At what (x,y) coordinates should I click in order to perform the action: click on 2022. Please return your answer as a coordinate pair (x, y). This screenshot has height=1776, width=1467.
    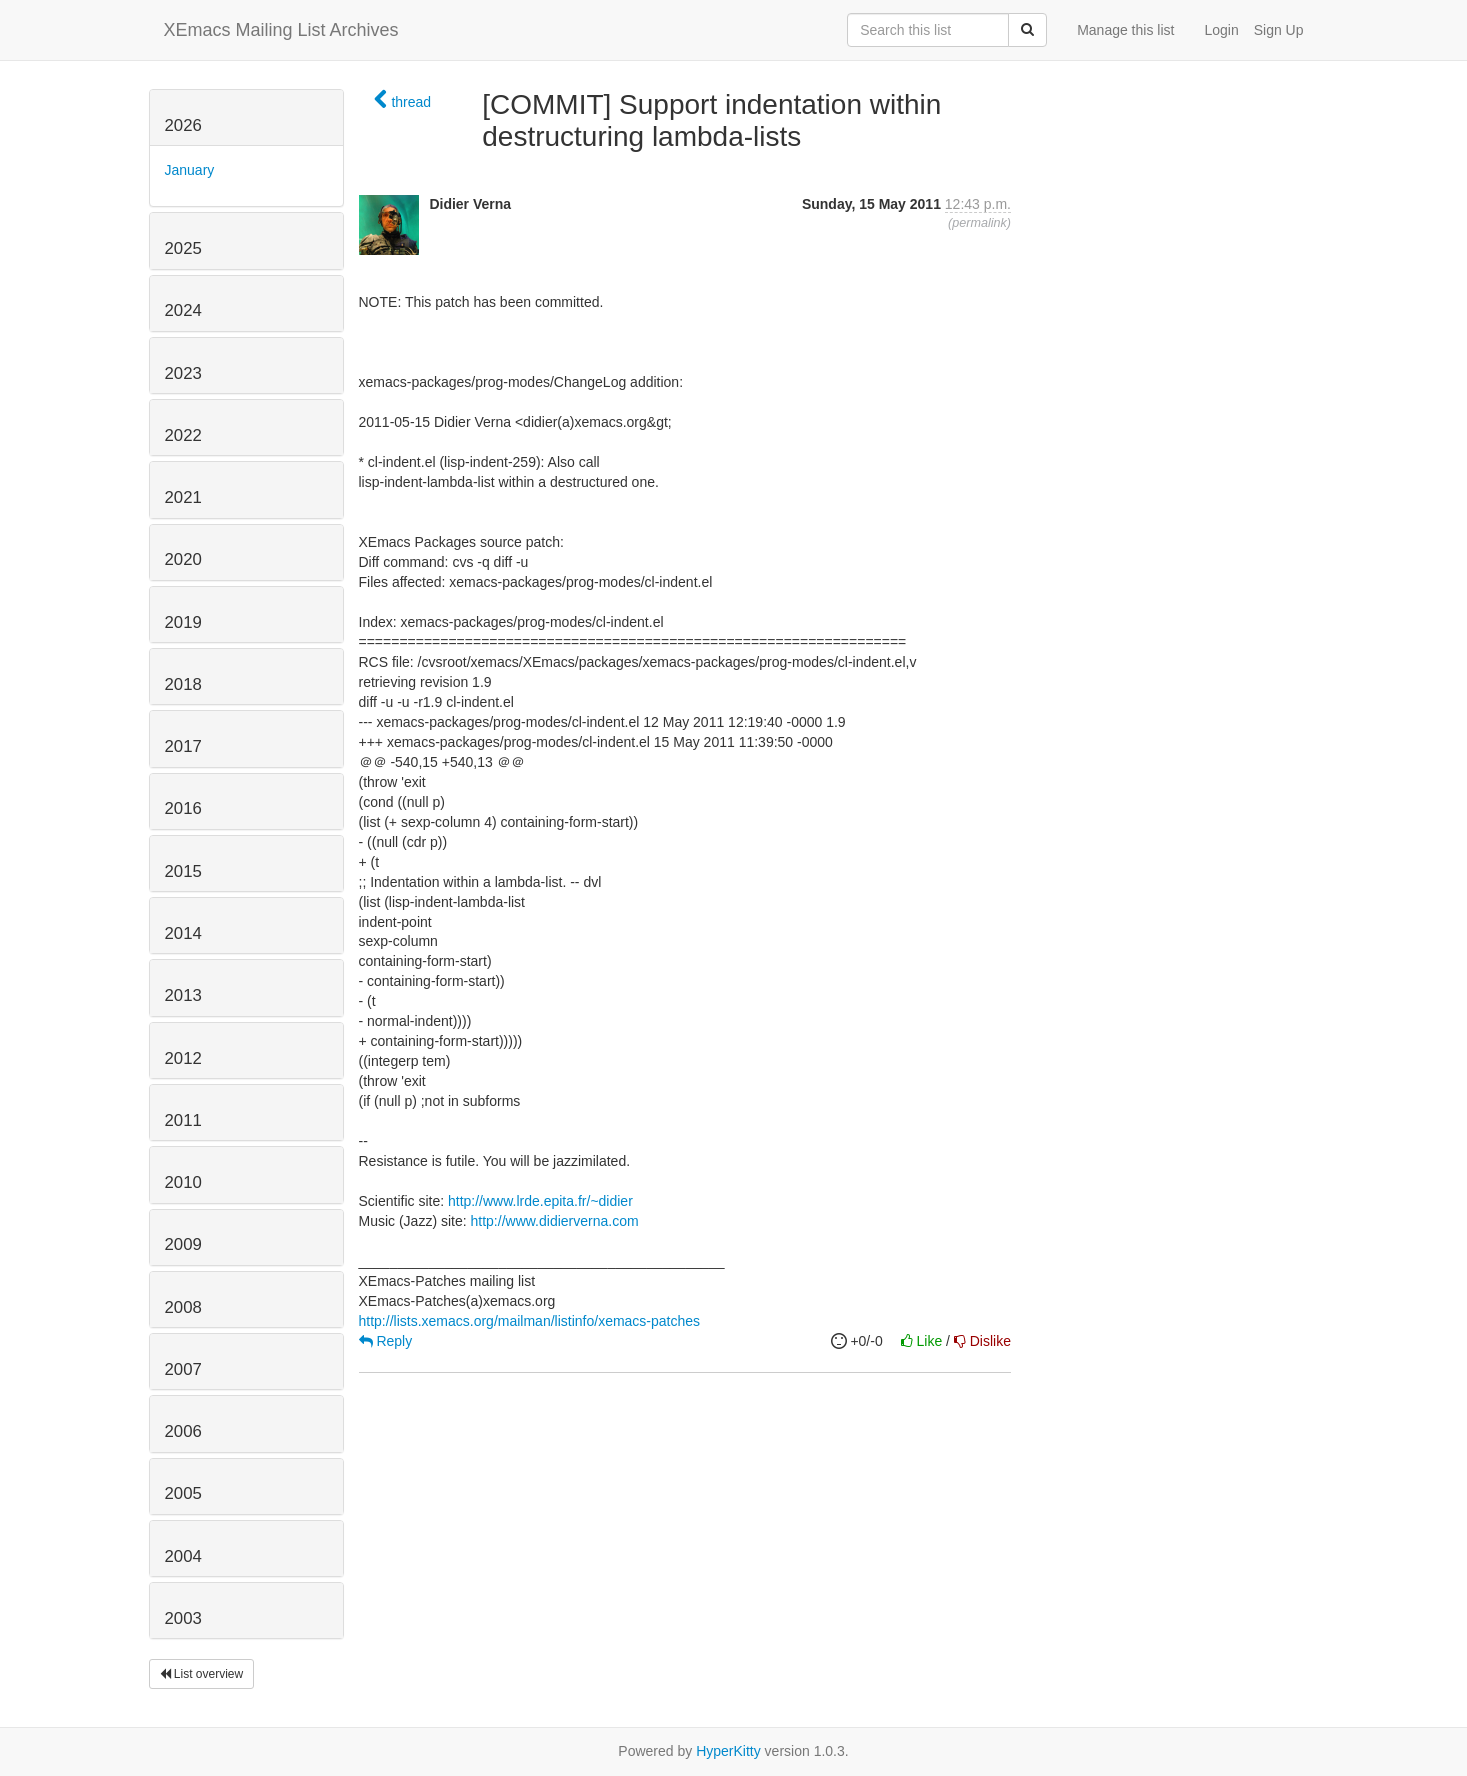
    Looking at the image, I should click on (183, 435).